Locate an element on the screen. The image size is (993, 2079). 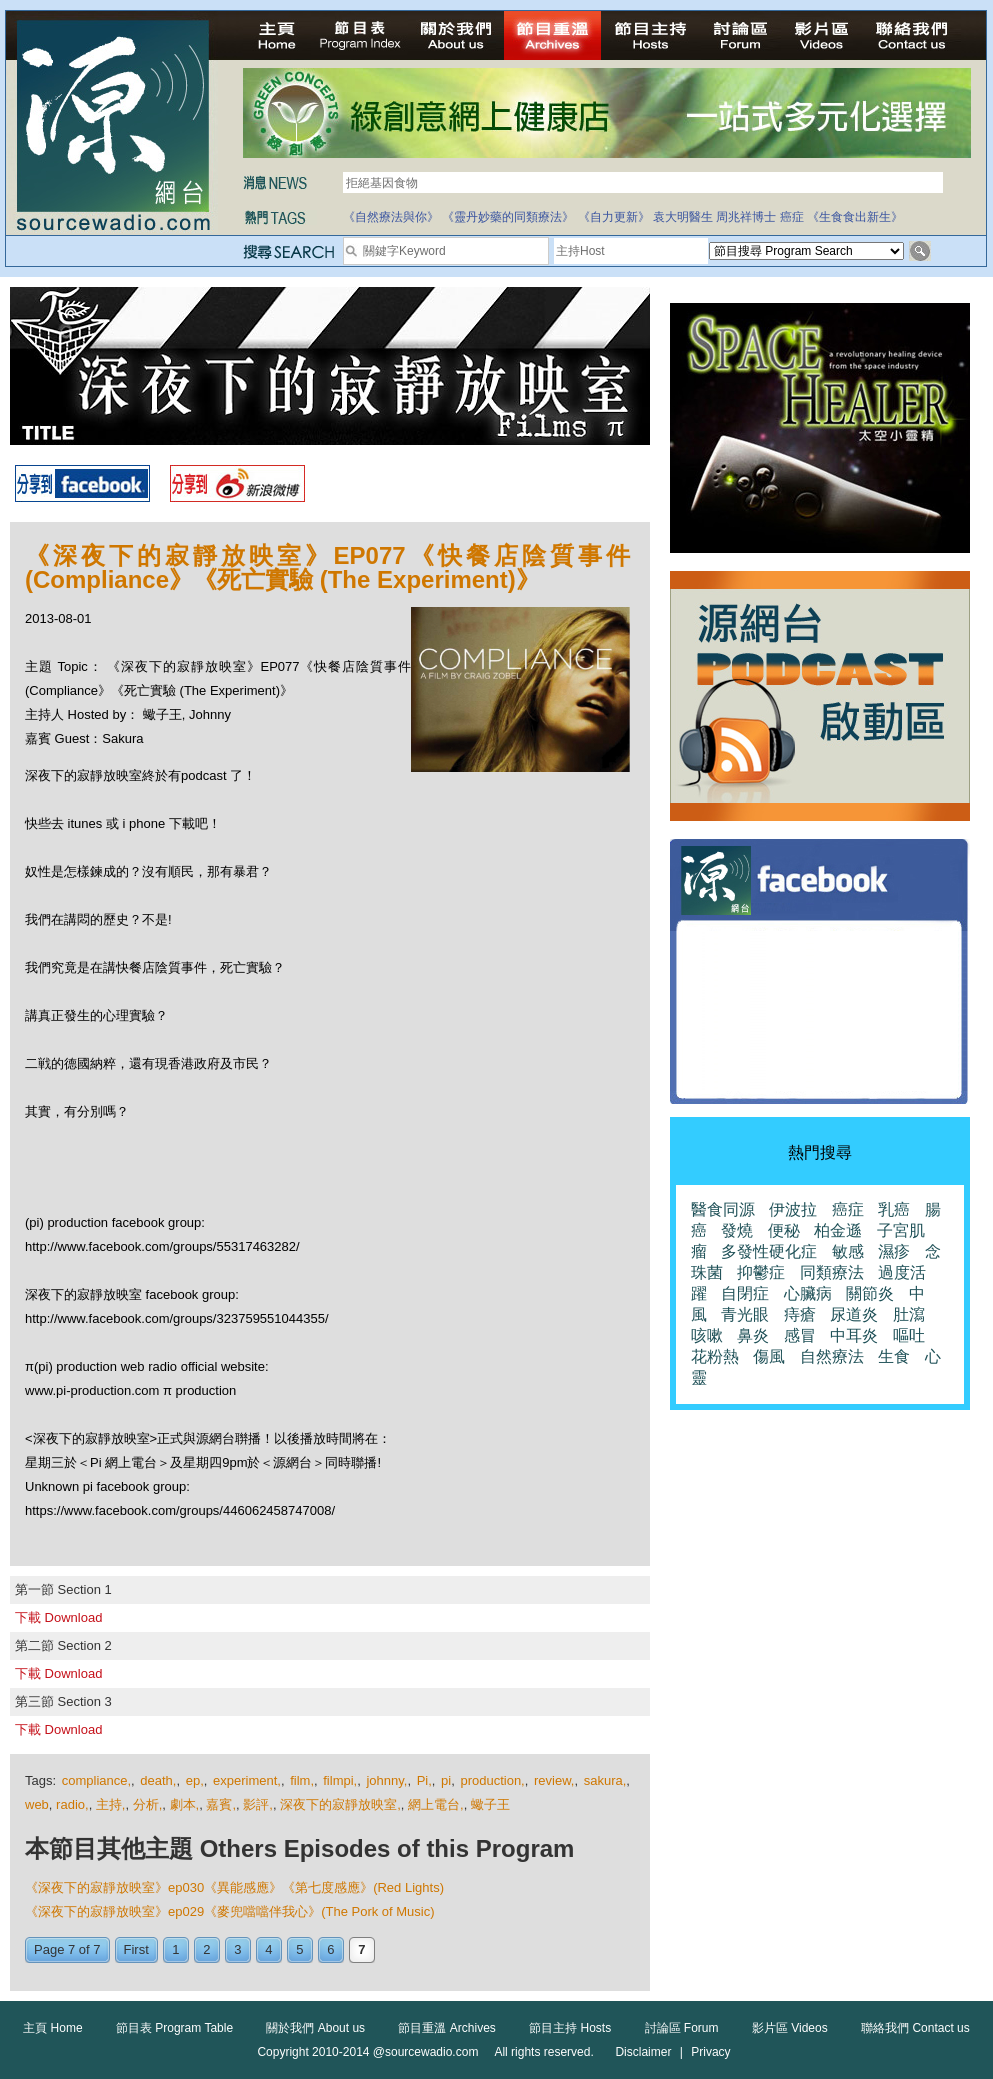
death, is located at coordinates (158, 1780).